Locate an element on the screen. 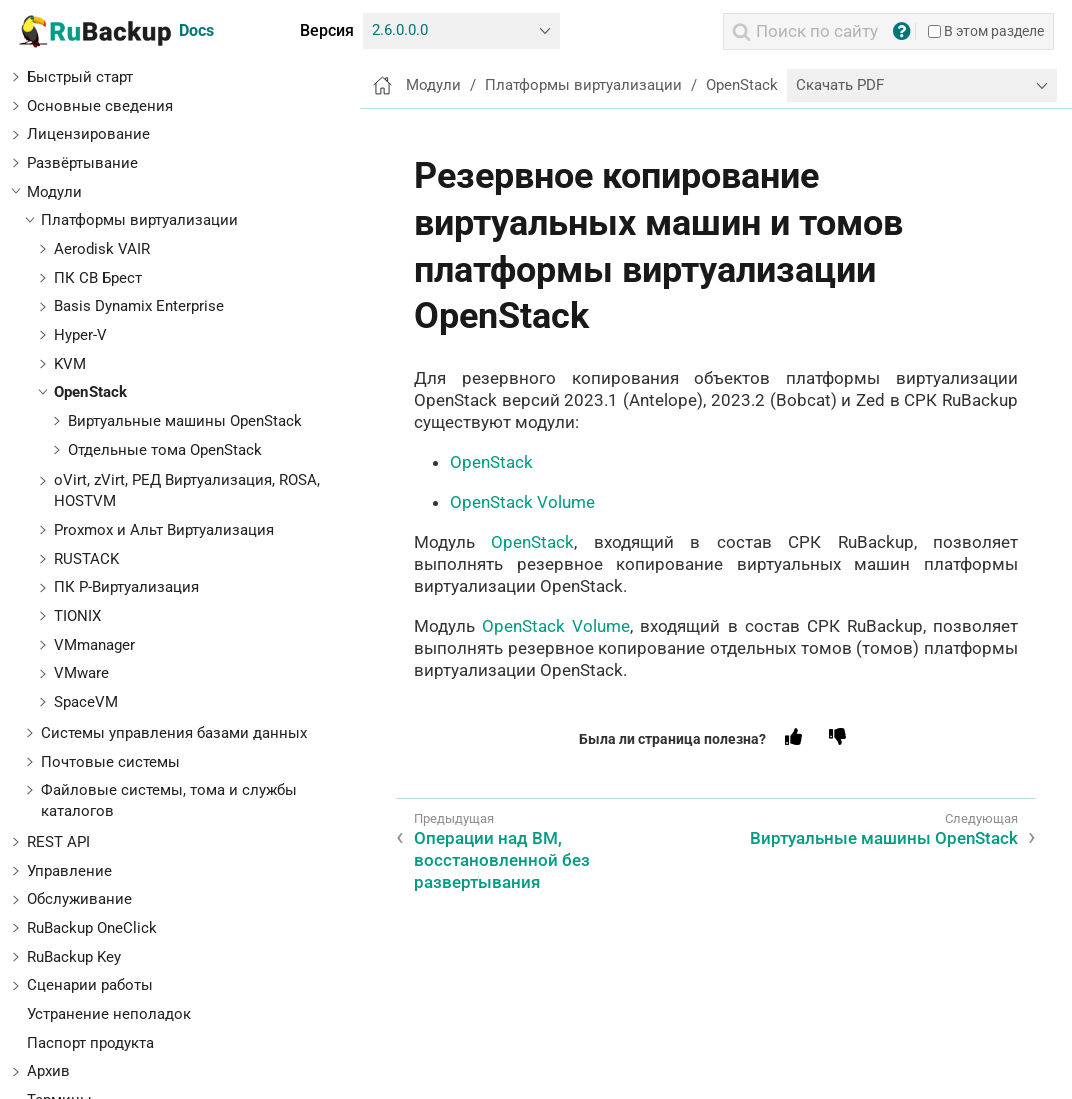 The height and width of the screenshot is (1099, 1072). VMmanager is located at coordinates (94, 645).